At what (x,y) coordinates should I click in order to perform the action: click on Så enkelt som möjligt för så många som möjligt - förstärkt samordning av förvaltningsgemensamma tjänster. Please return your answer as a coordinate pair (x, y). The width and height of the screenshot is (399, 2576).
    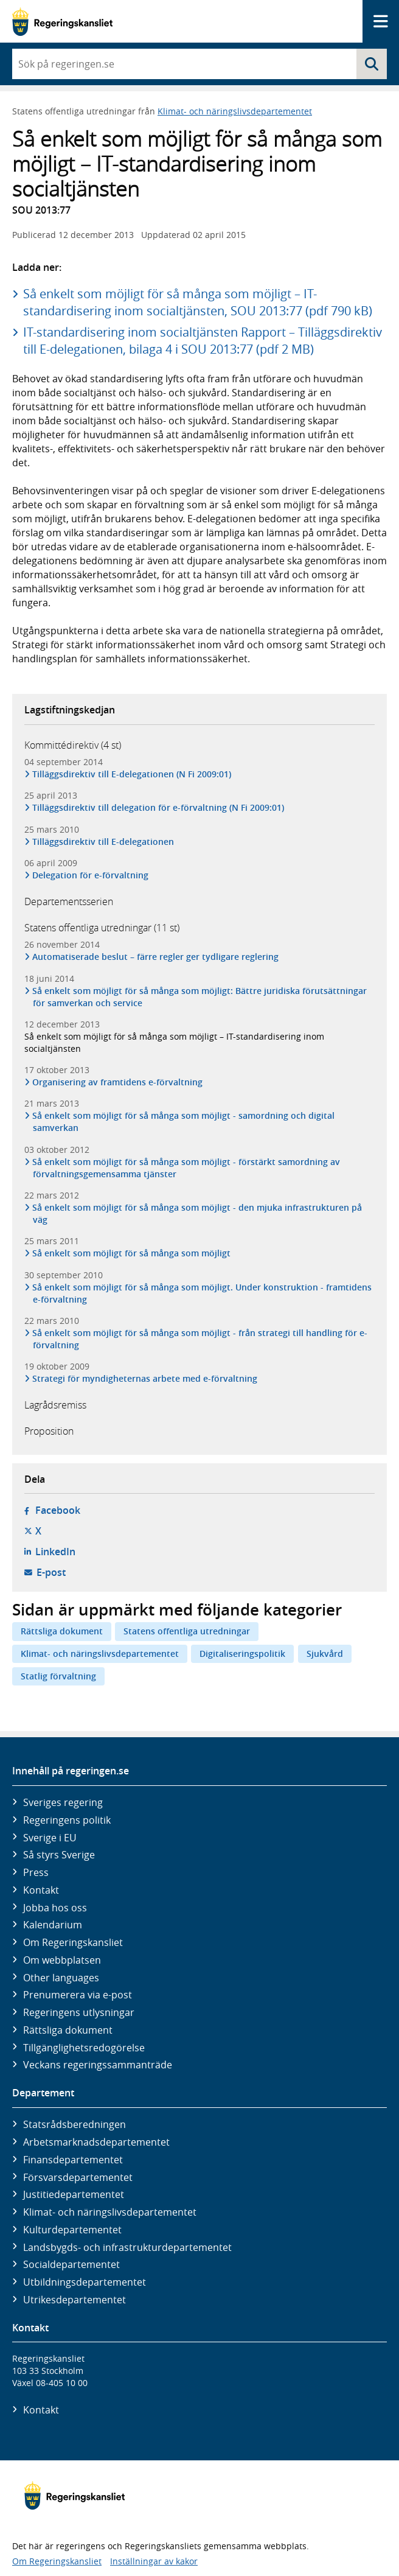
    Looking at the image, I should click on (186, 1168).